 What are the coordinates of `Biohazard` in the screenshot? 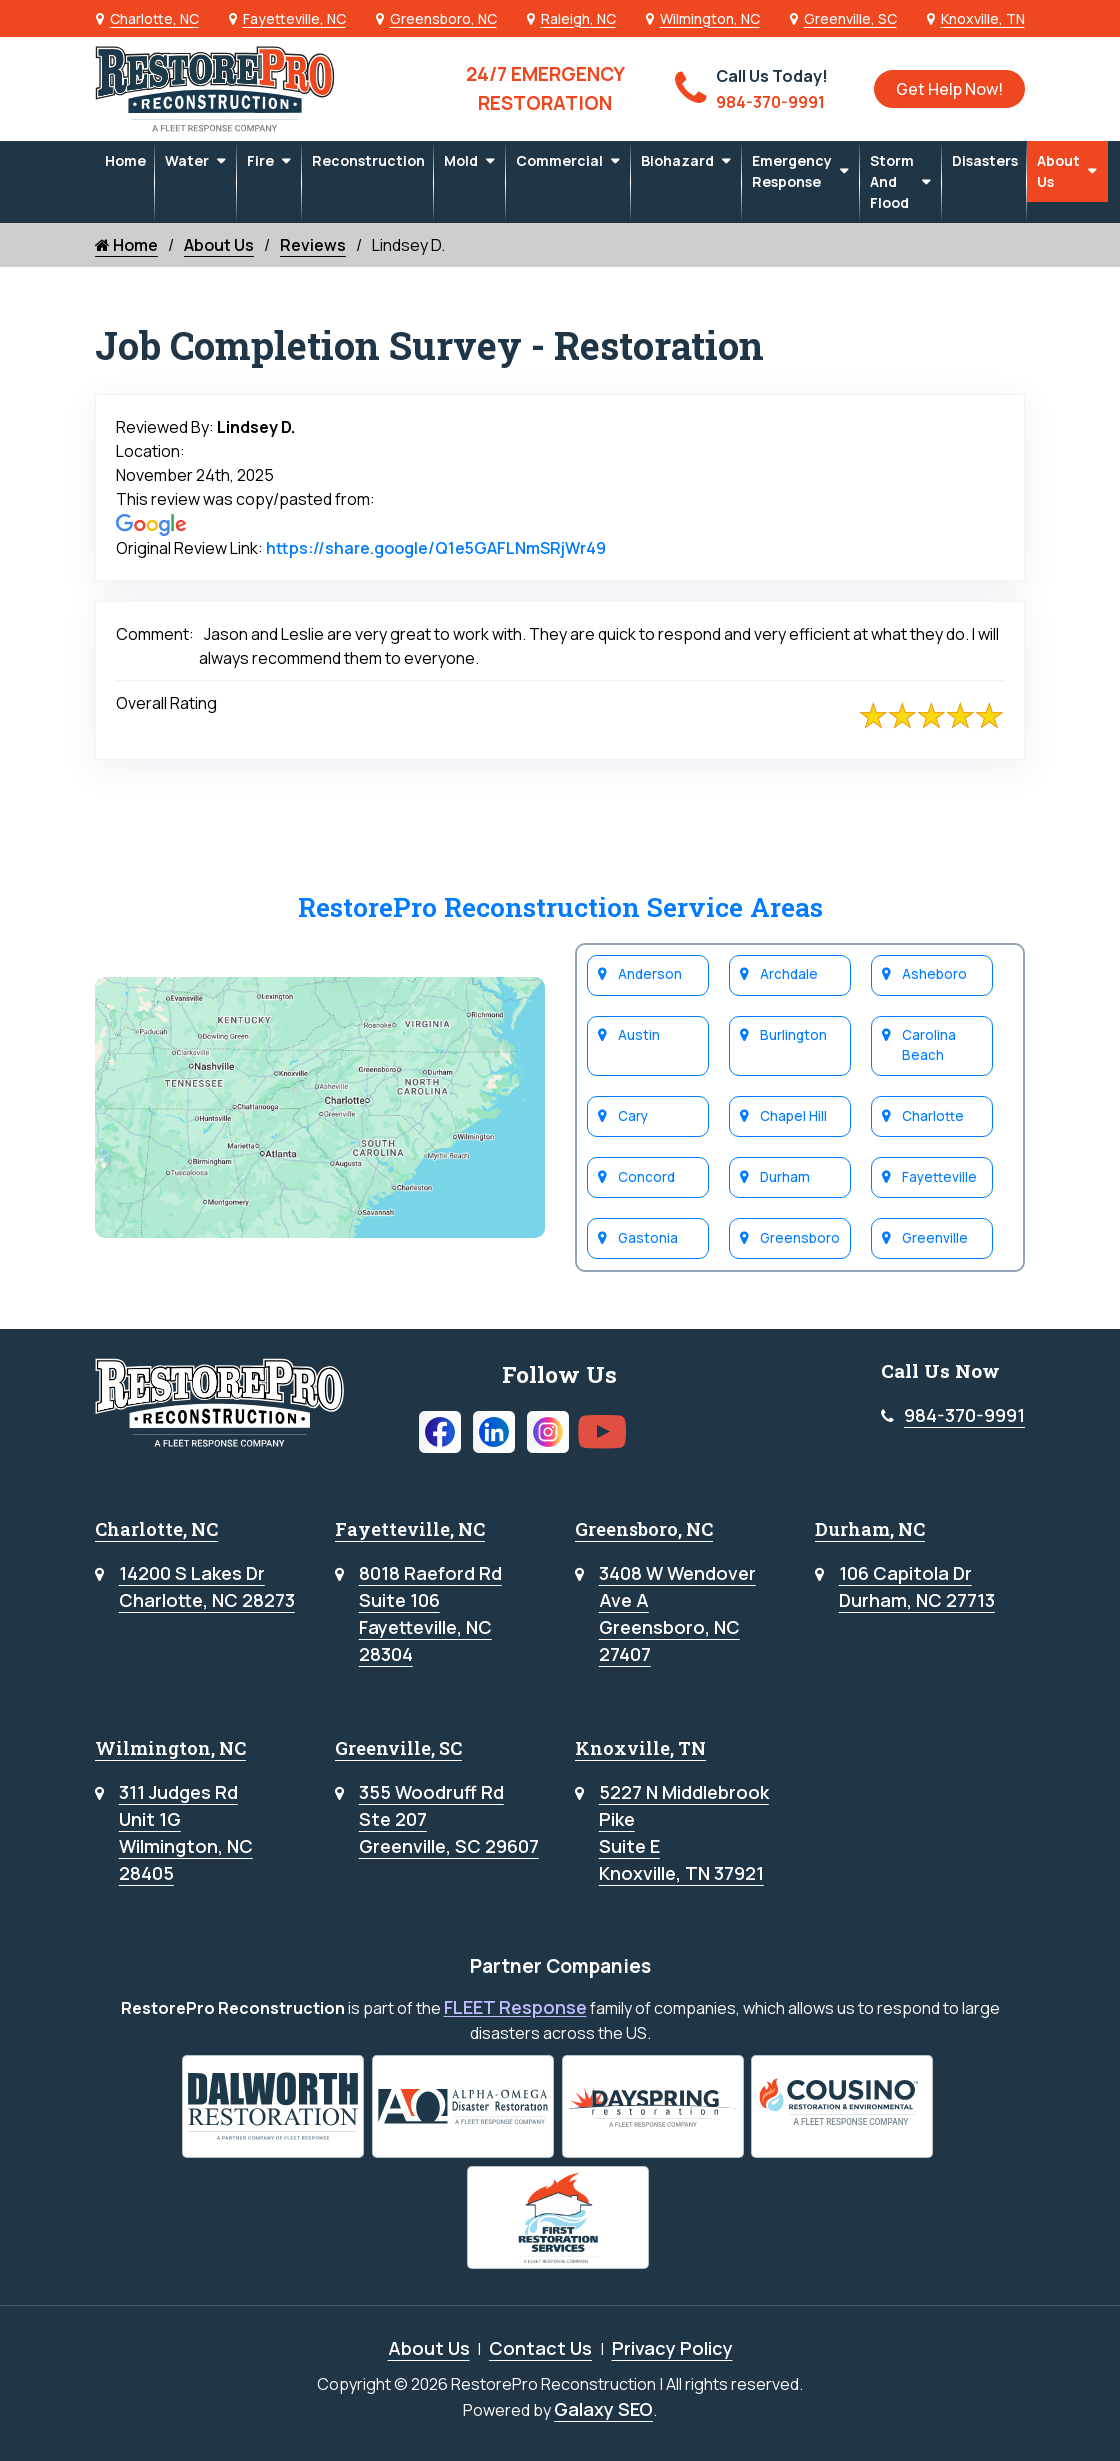 It's located at (677, 160).